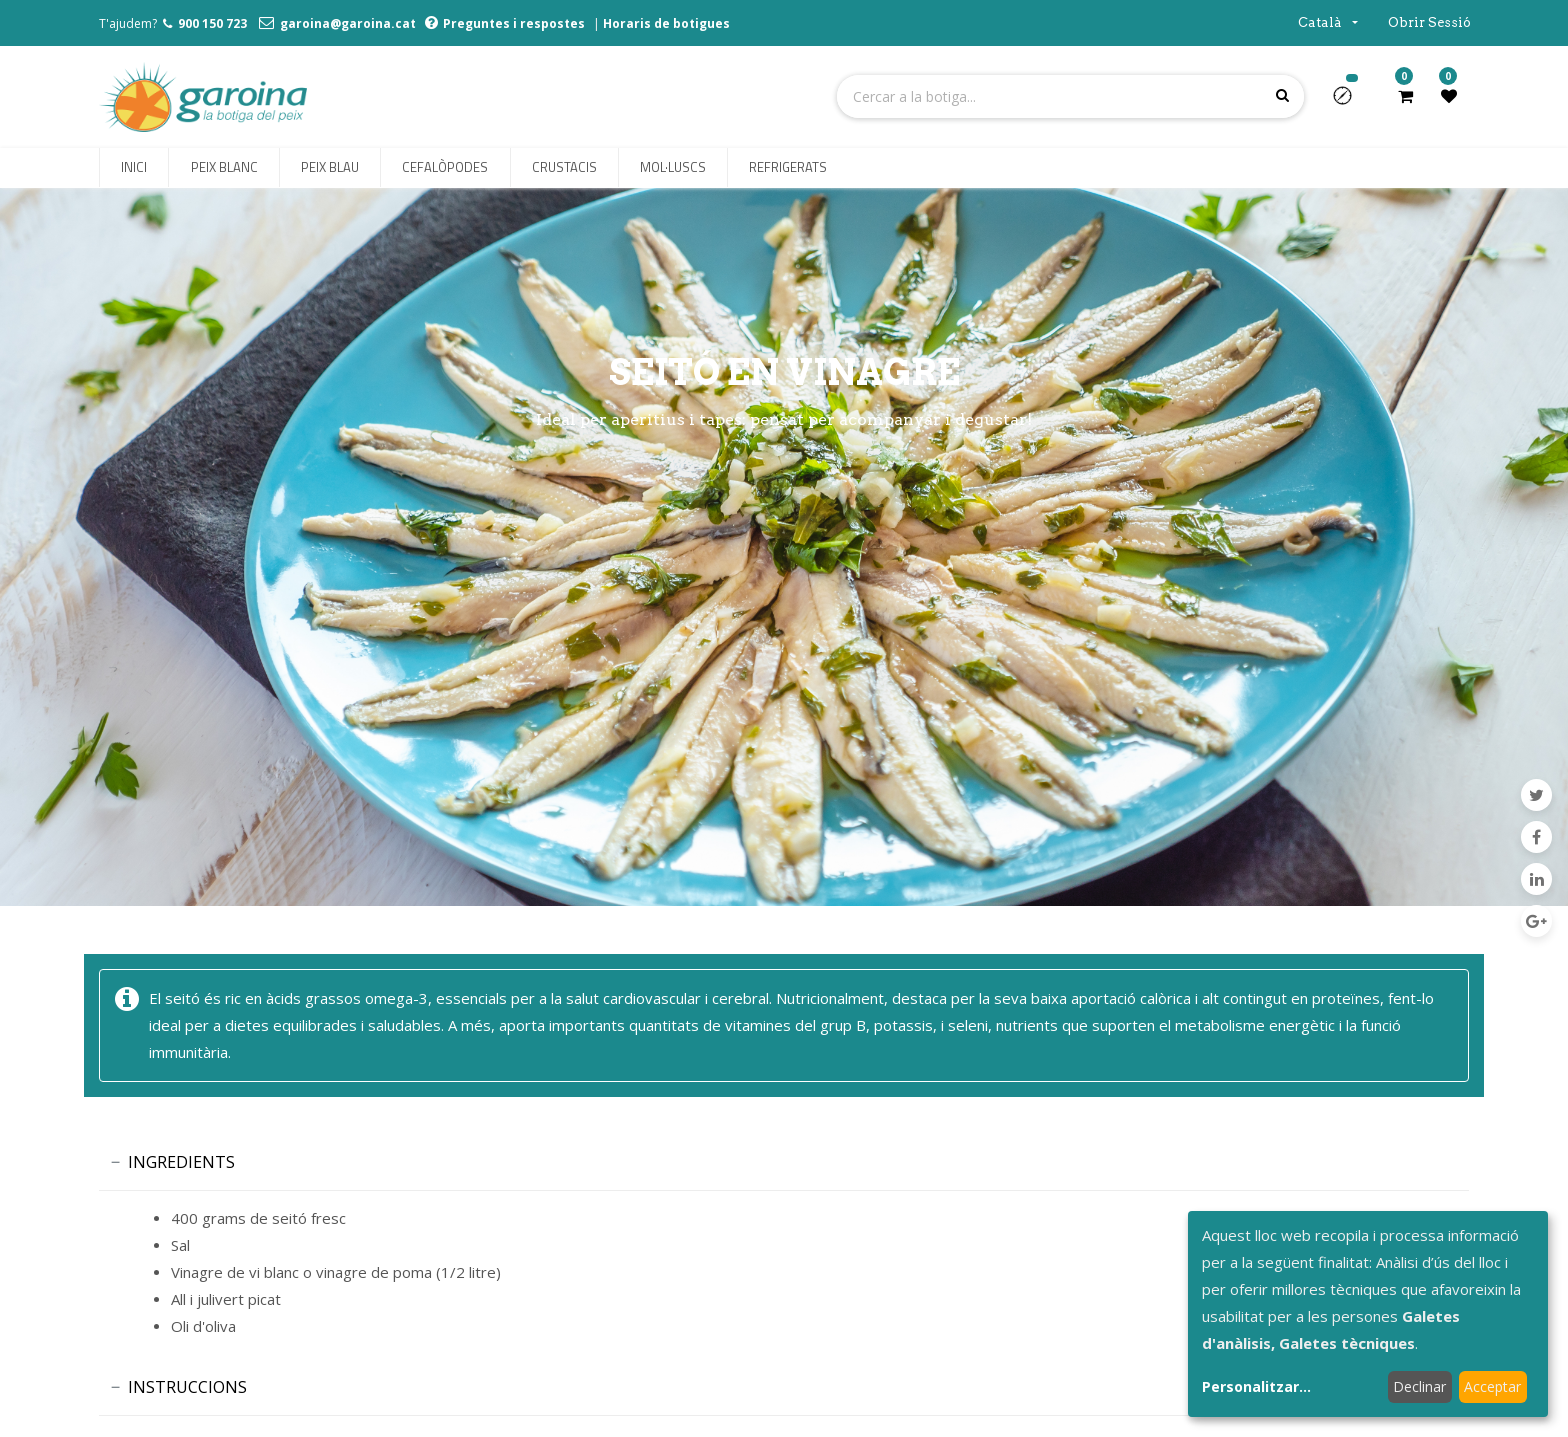 The image size is (1568, 1437). What do you see at coordinates (1536, 921) in the screenshot?
I see `[Google Plus]` at bounding box center [1536, 921].